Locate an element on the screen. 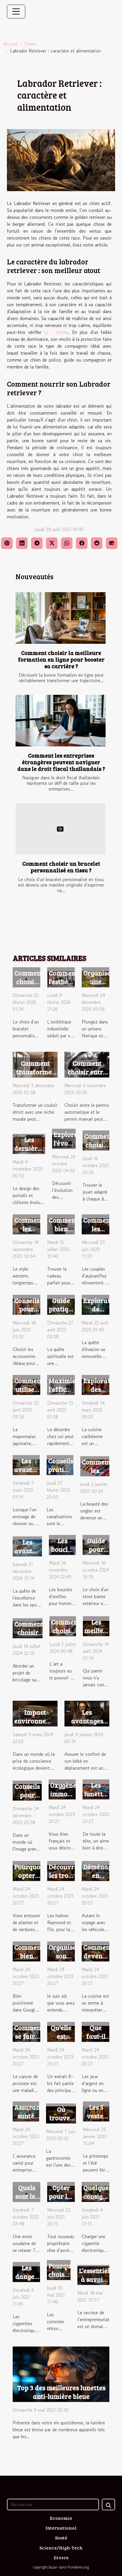 Image resolution: width=122 pixels, height=2576 pixels. Accueil is located at coordinates (10, 43).